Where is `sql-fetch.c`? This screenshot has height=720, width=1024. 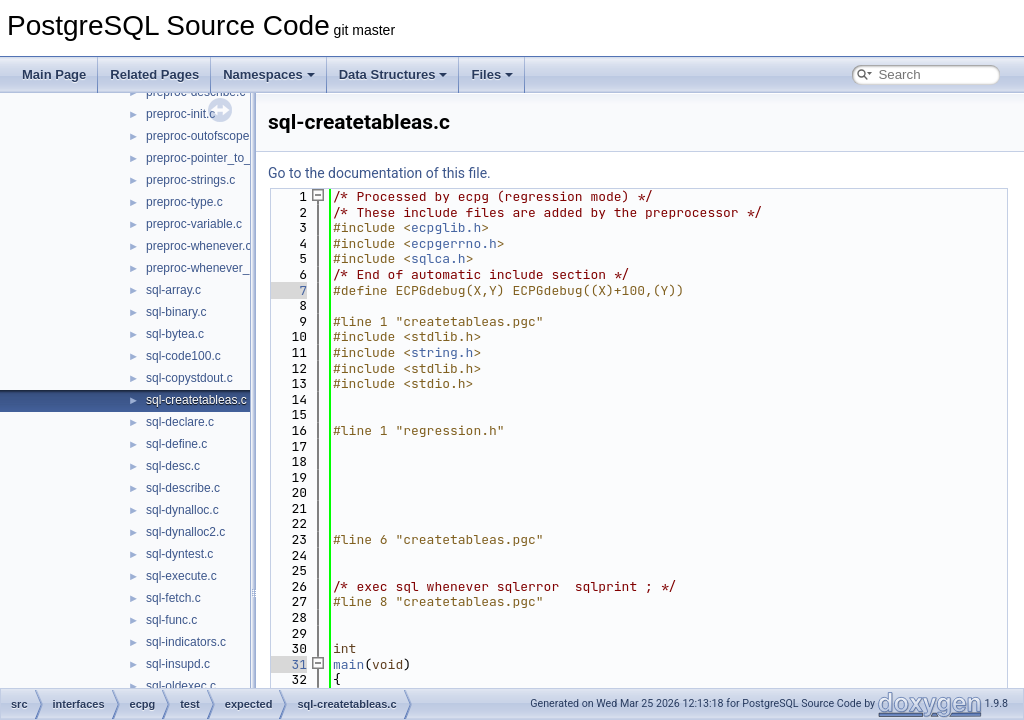
sql-fetch.c is located at coordinates (173, 598).